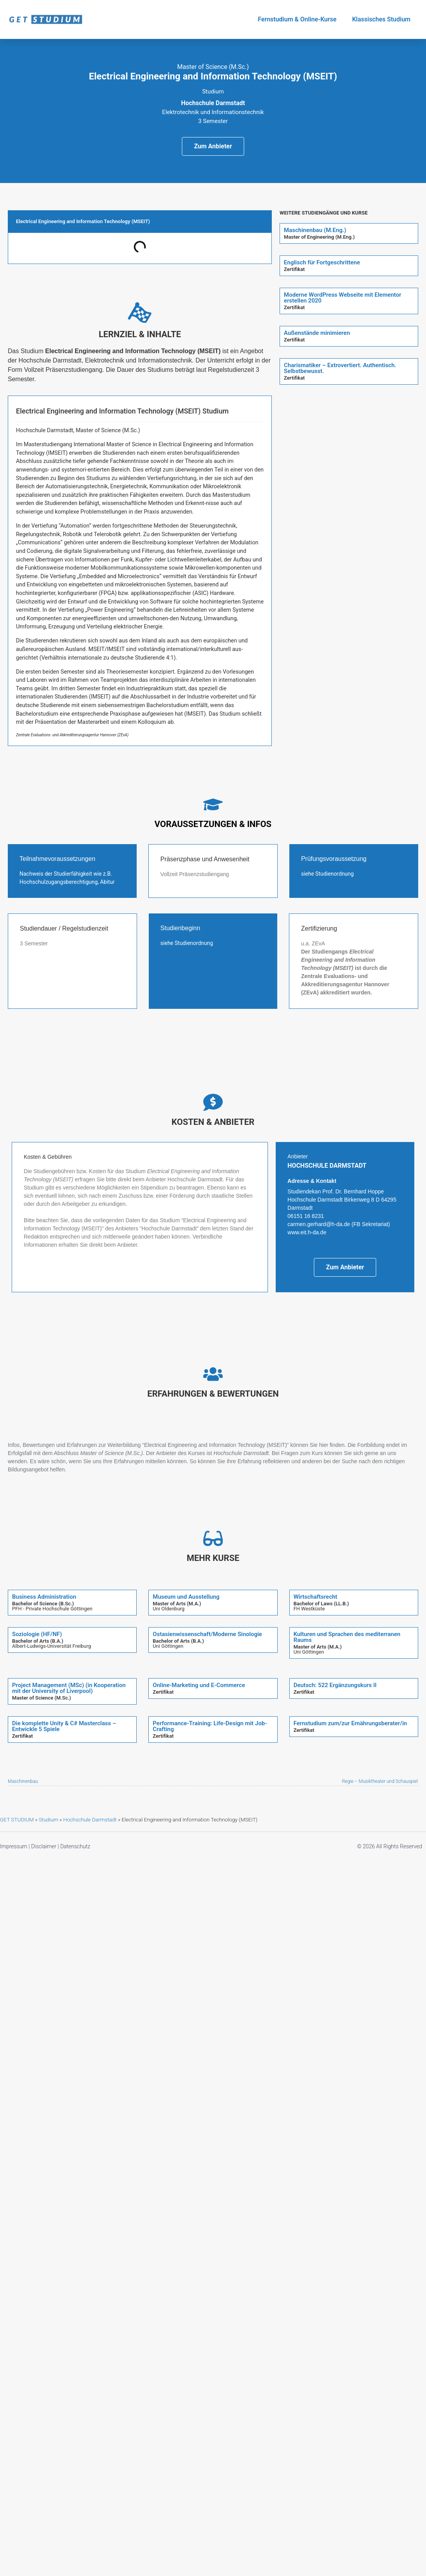  I want to click on Master of Engineering (M.Eng.), so click(319, 237).